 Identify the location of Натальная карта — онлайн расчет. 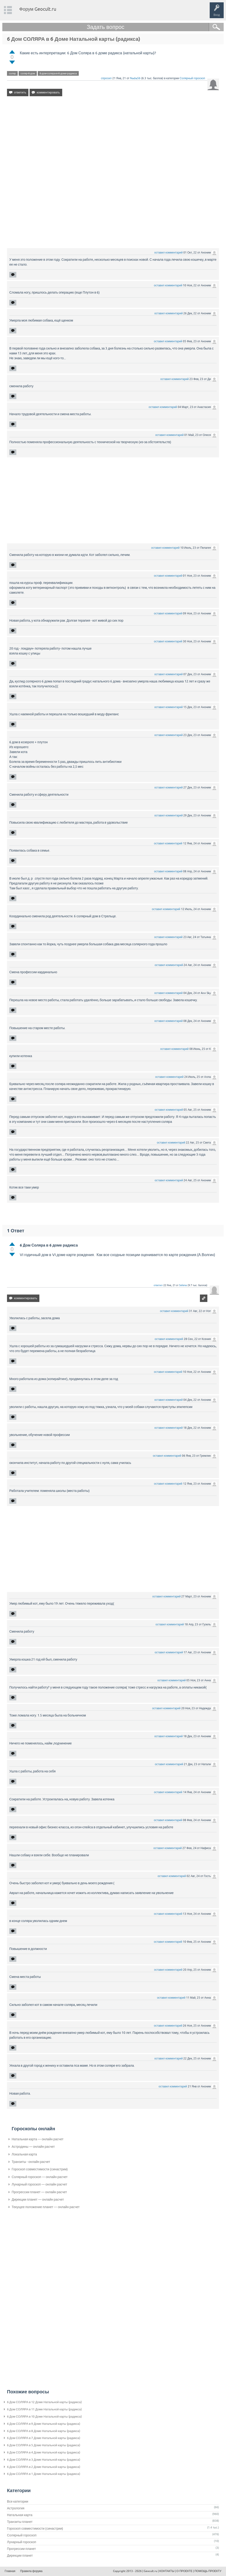
(37, 2139).